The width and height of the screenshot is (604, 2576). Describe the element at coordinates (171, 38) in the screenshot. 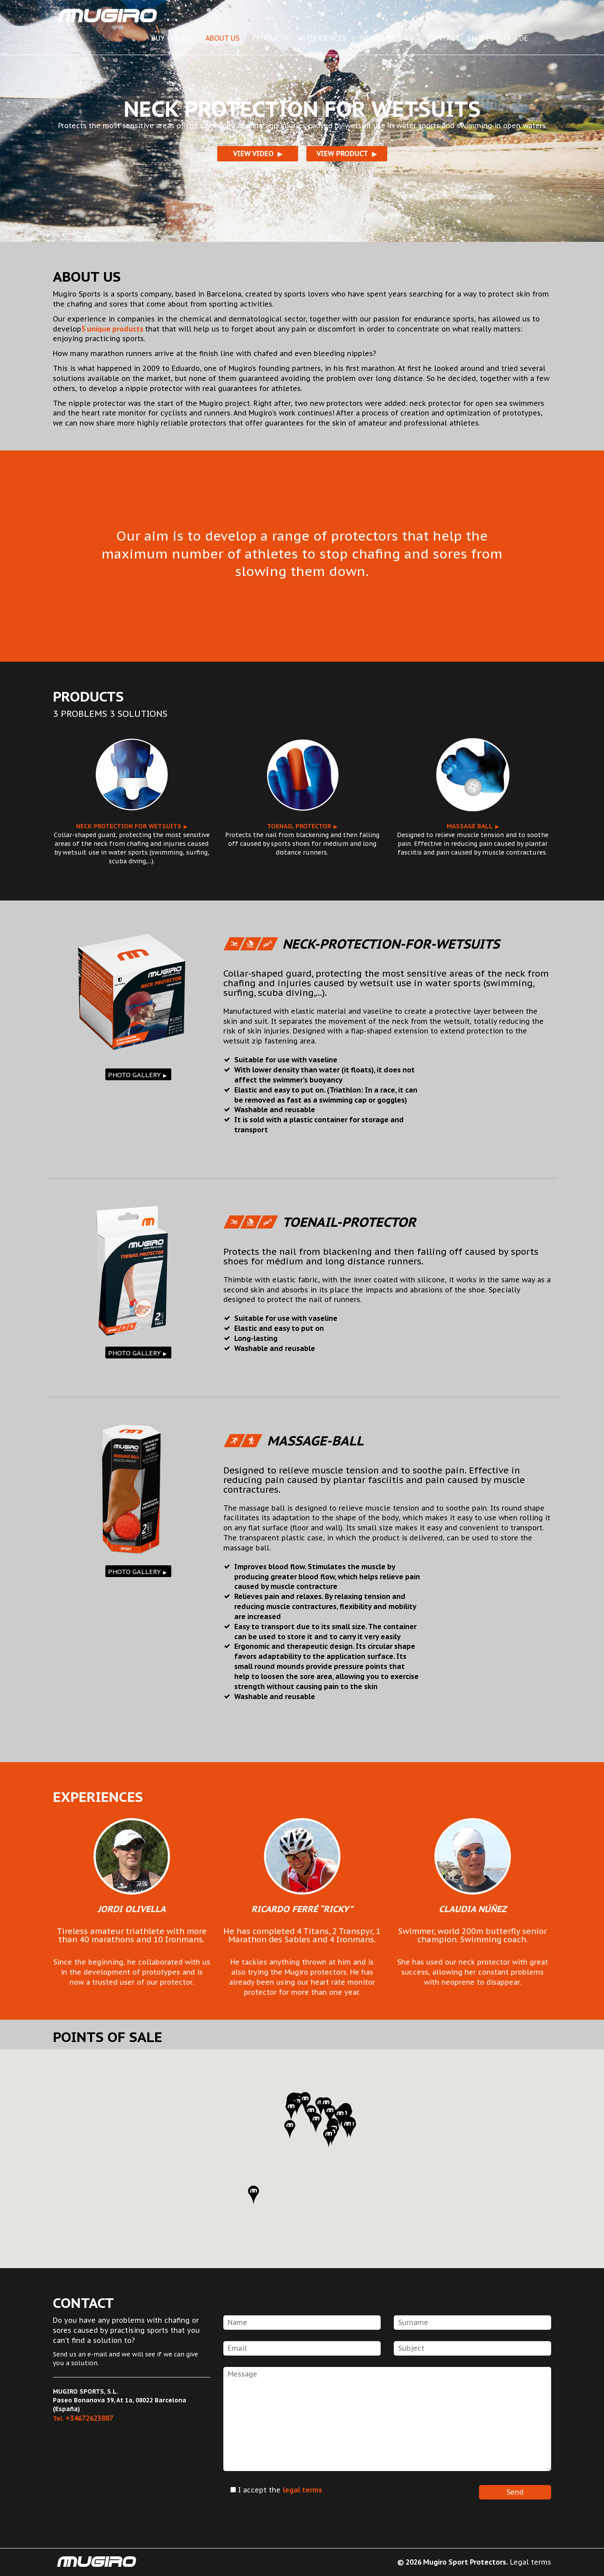

I see `BUY ONLINE` at that location.